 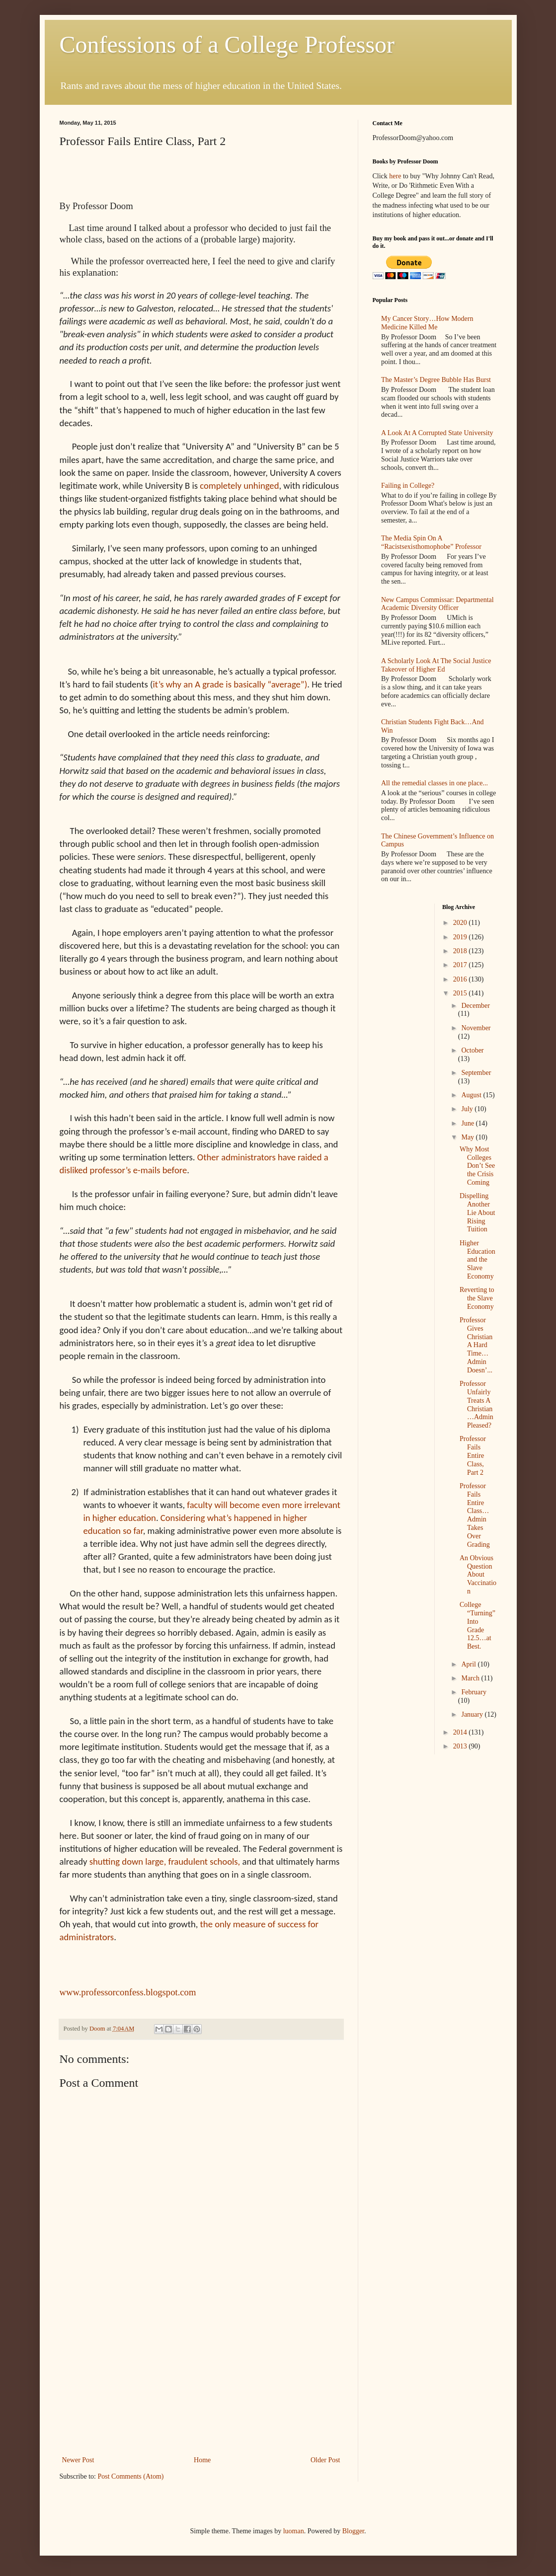 I want to click on 2013, so click(x=461, y=1746).